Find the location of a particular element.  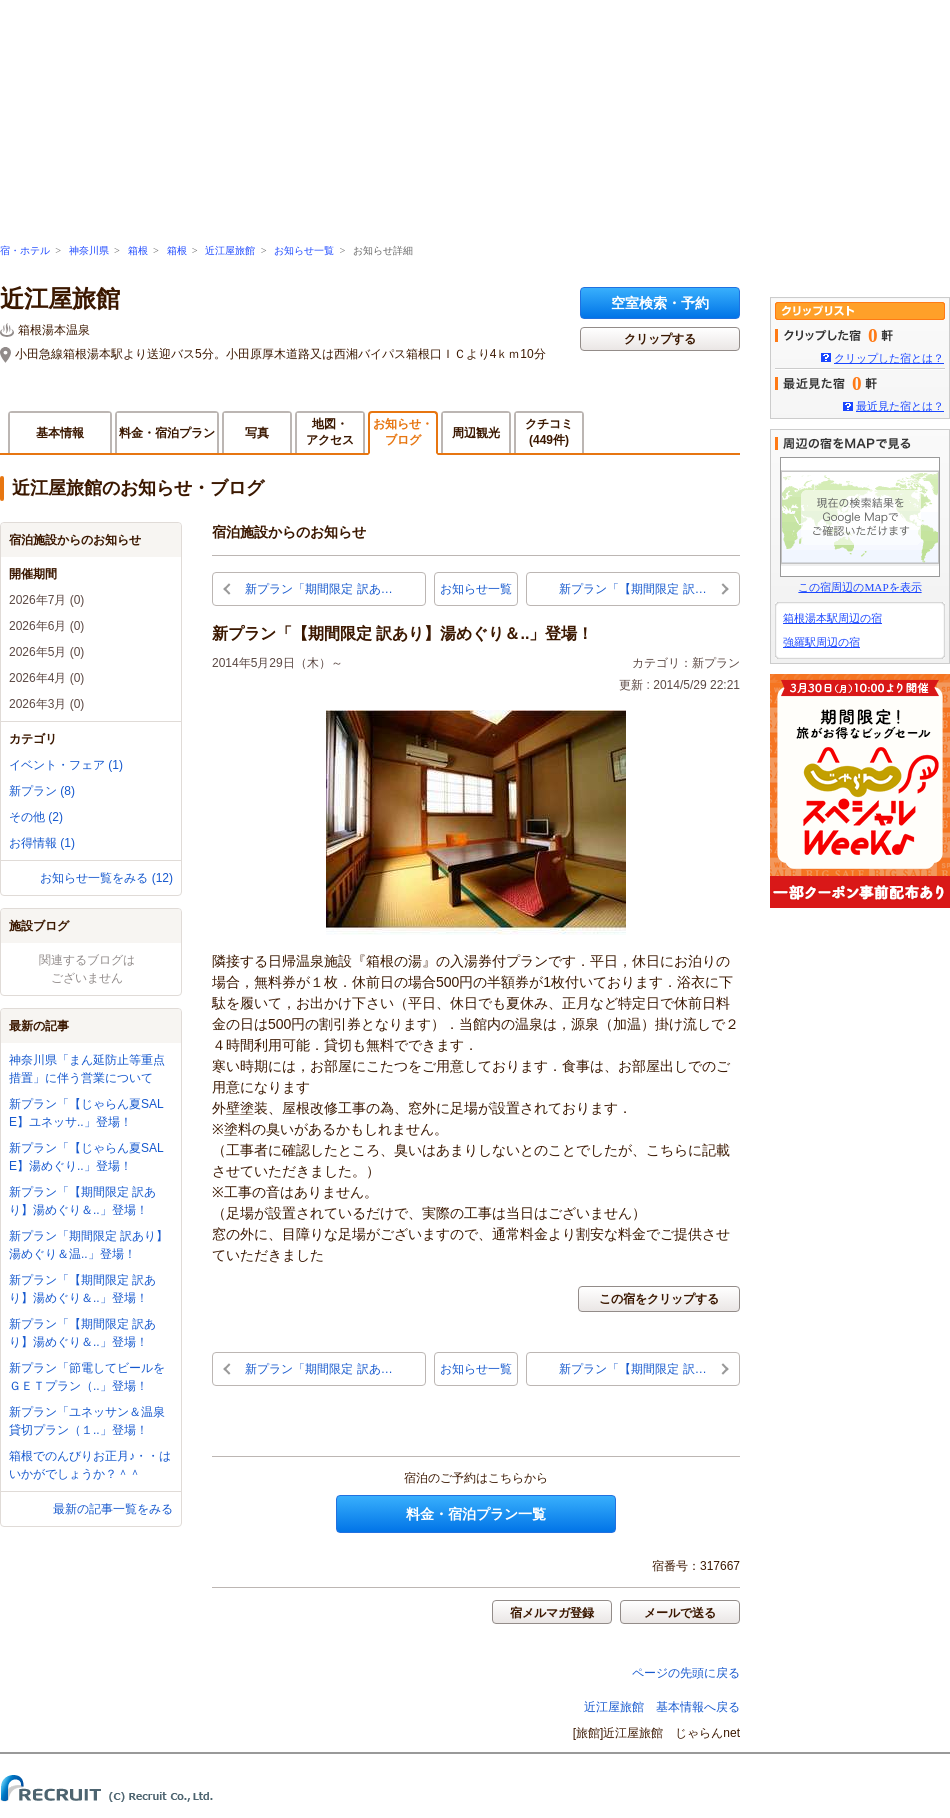

この宿をクリップする is located at coordinates (659, 1299).